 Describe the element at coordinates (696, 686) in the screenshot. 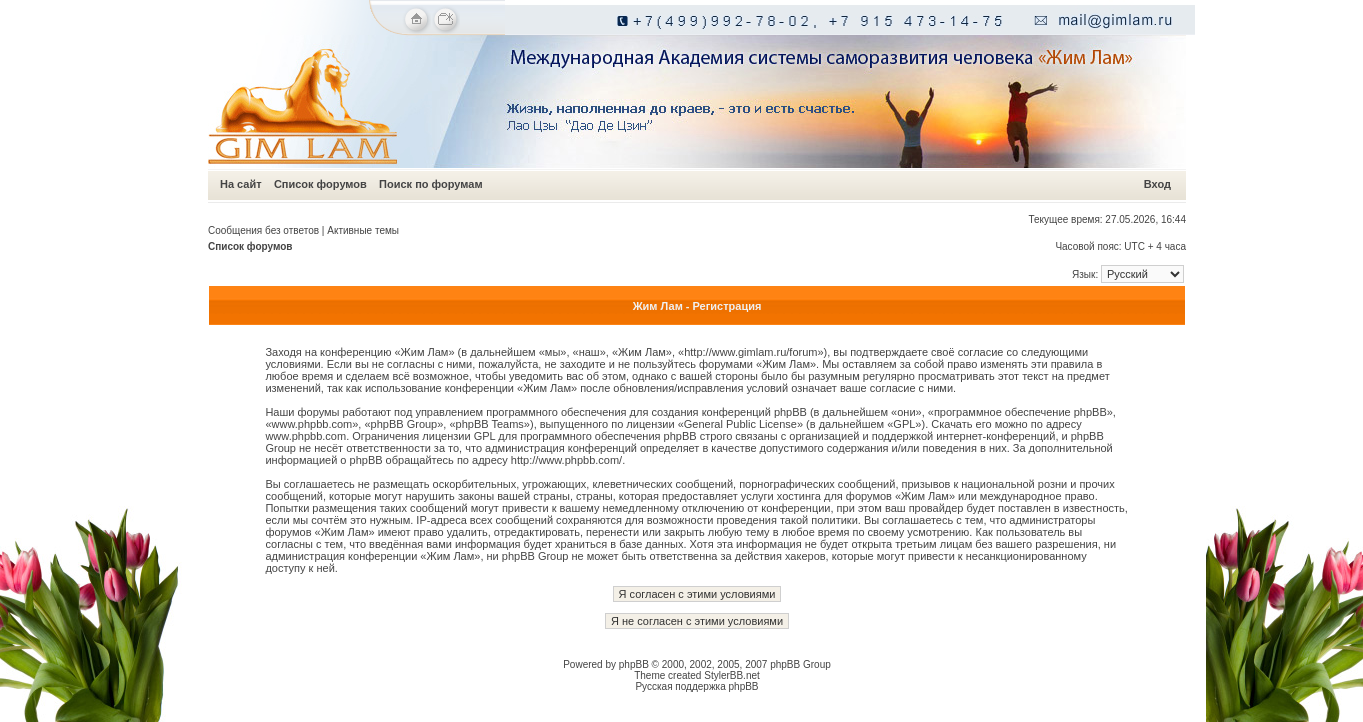

I see `Русская поддержка phpBB` at that location.